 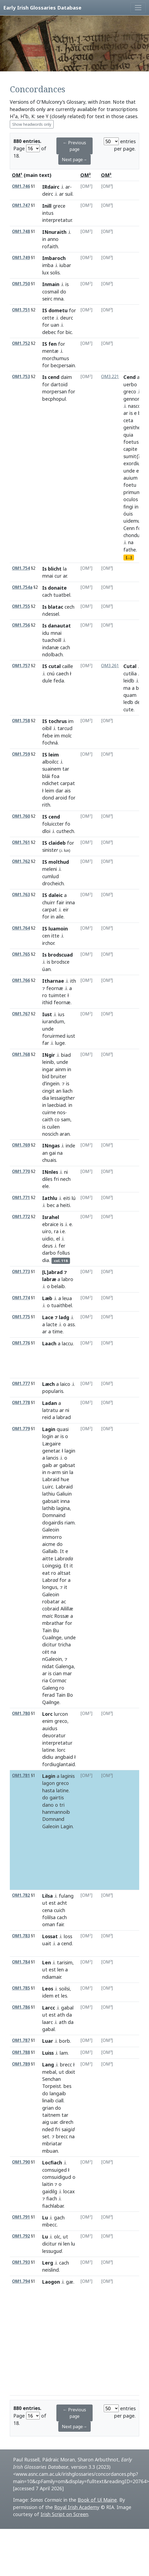 I want to click on de, so click(x=137, y=702).